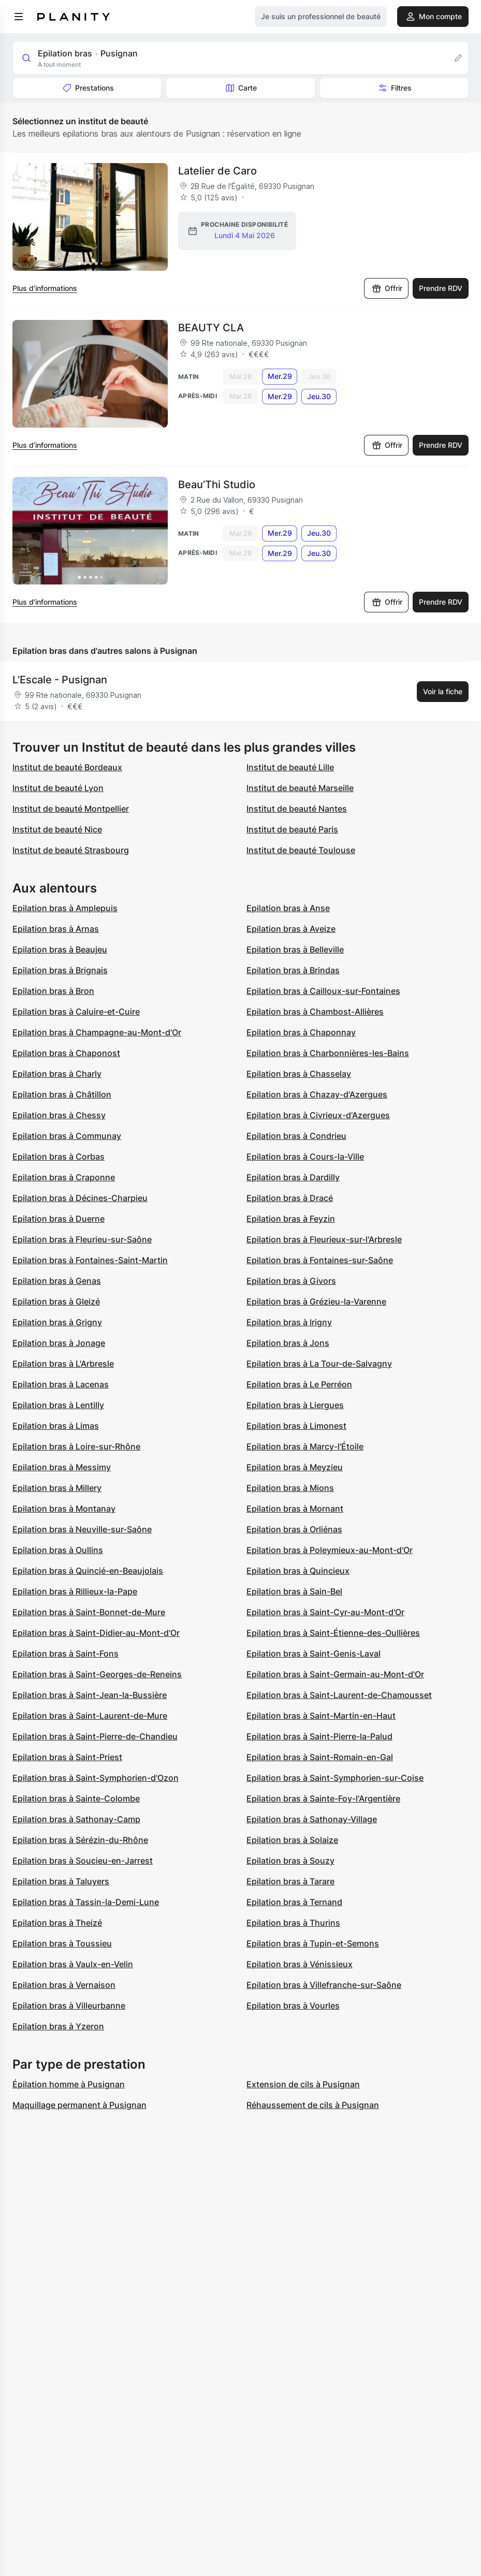 This screenshot has width=481, height=2576. What do you see at coordinates (63, 1363) in the screenshot?
I see `Epilation bras à L'Arbresle` at bounding box center [63, 1363].